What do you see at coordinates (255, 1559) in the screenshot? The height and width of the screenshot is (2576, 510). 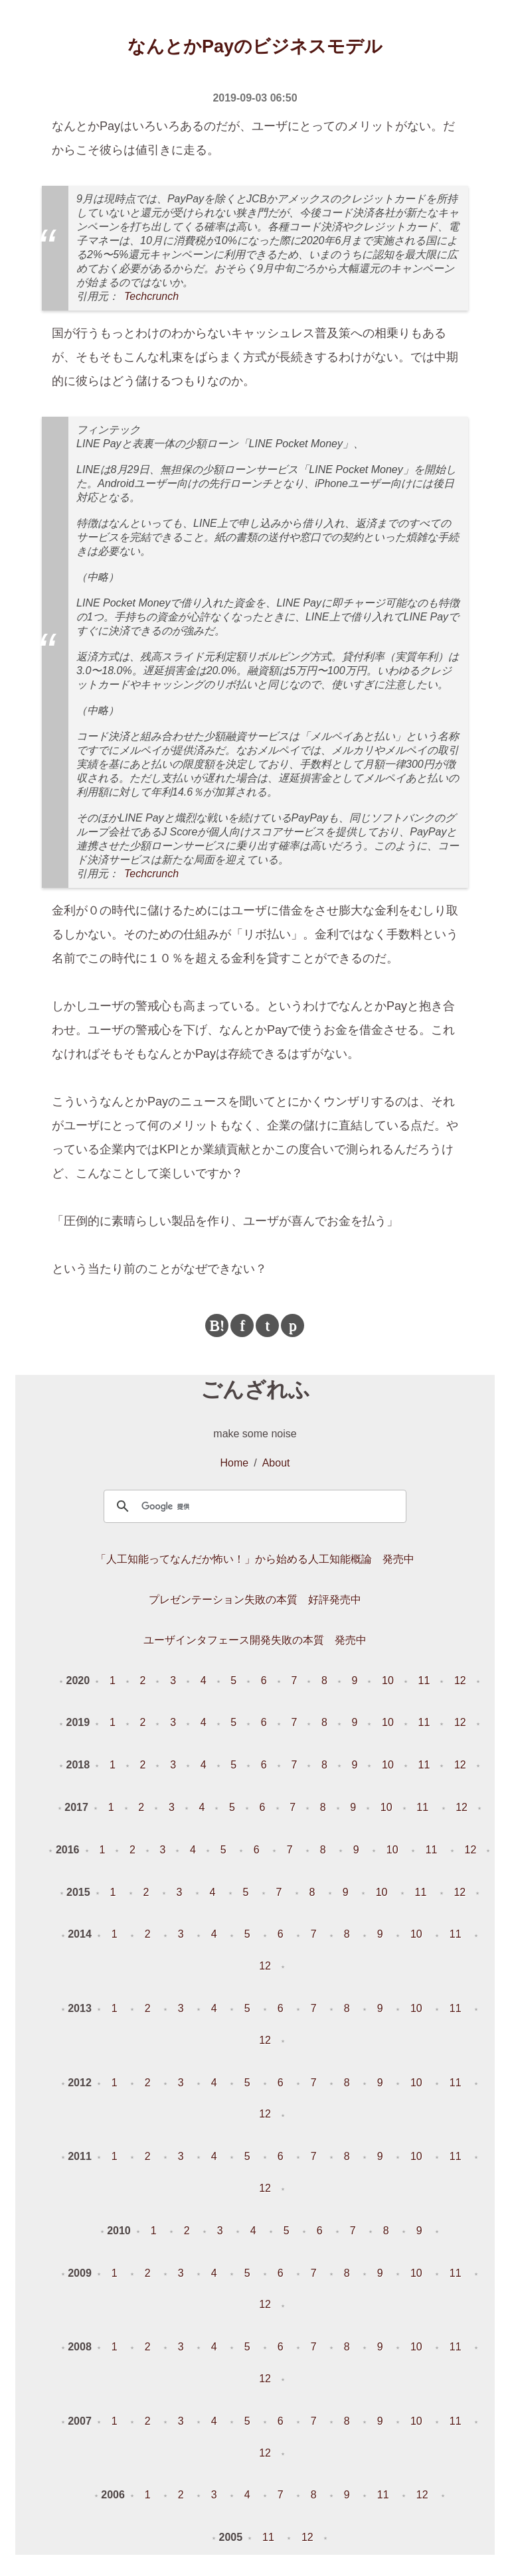 I see `「人工知能ってなんだか怖い！」から始める人工知能概論 発売中` at bounding box center [255, 1559].